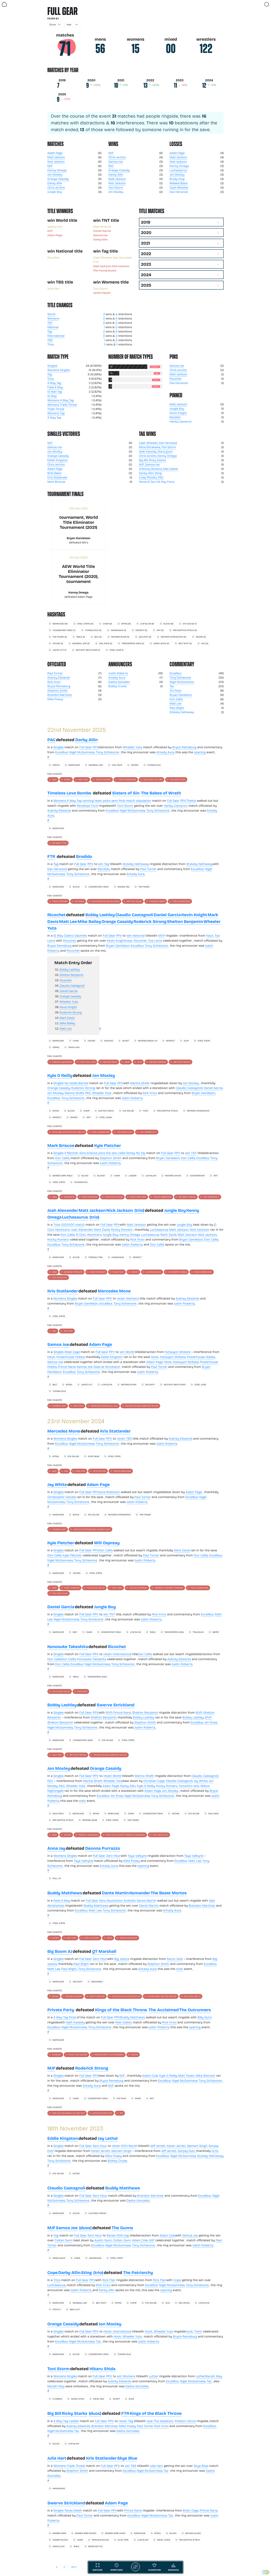  Describe the element at coordinates (147, 1040) in the screenshot. I see `referee break up` at that location.